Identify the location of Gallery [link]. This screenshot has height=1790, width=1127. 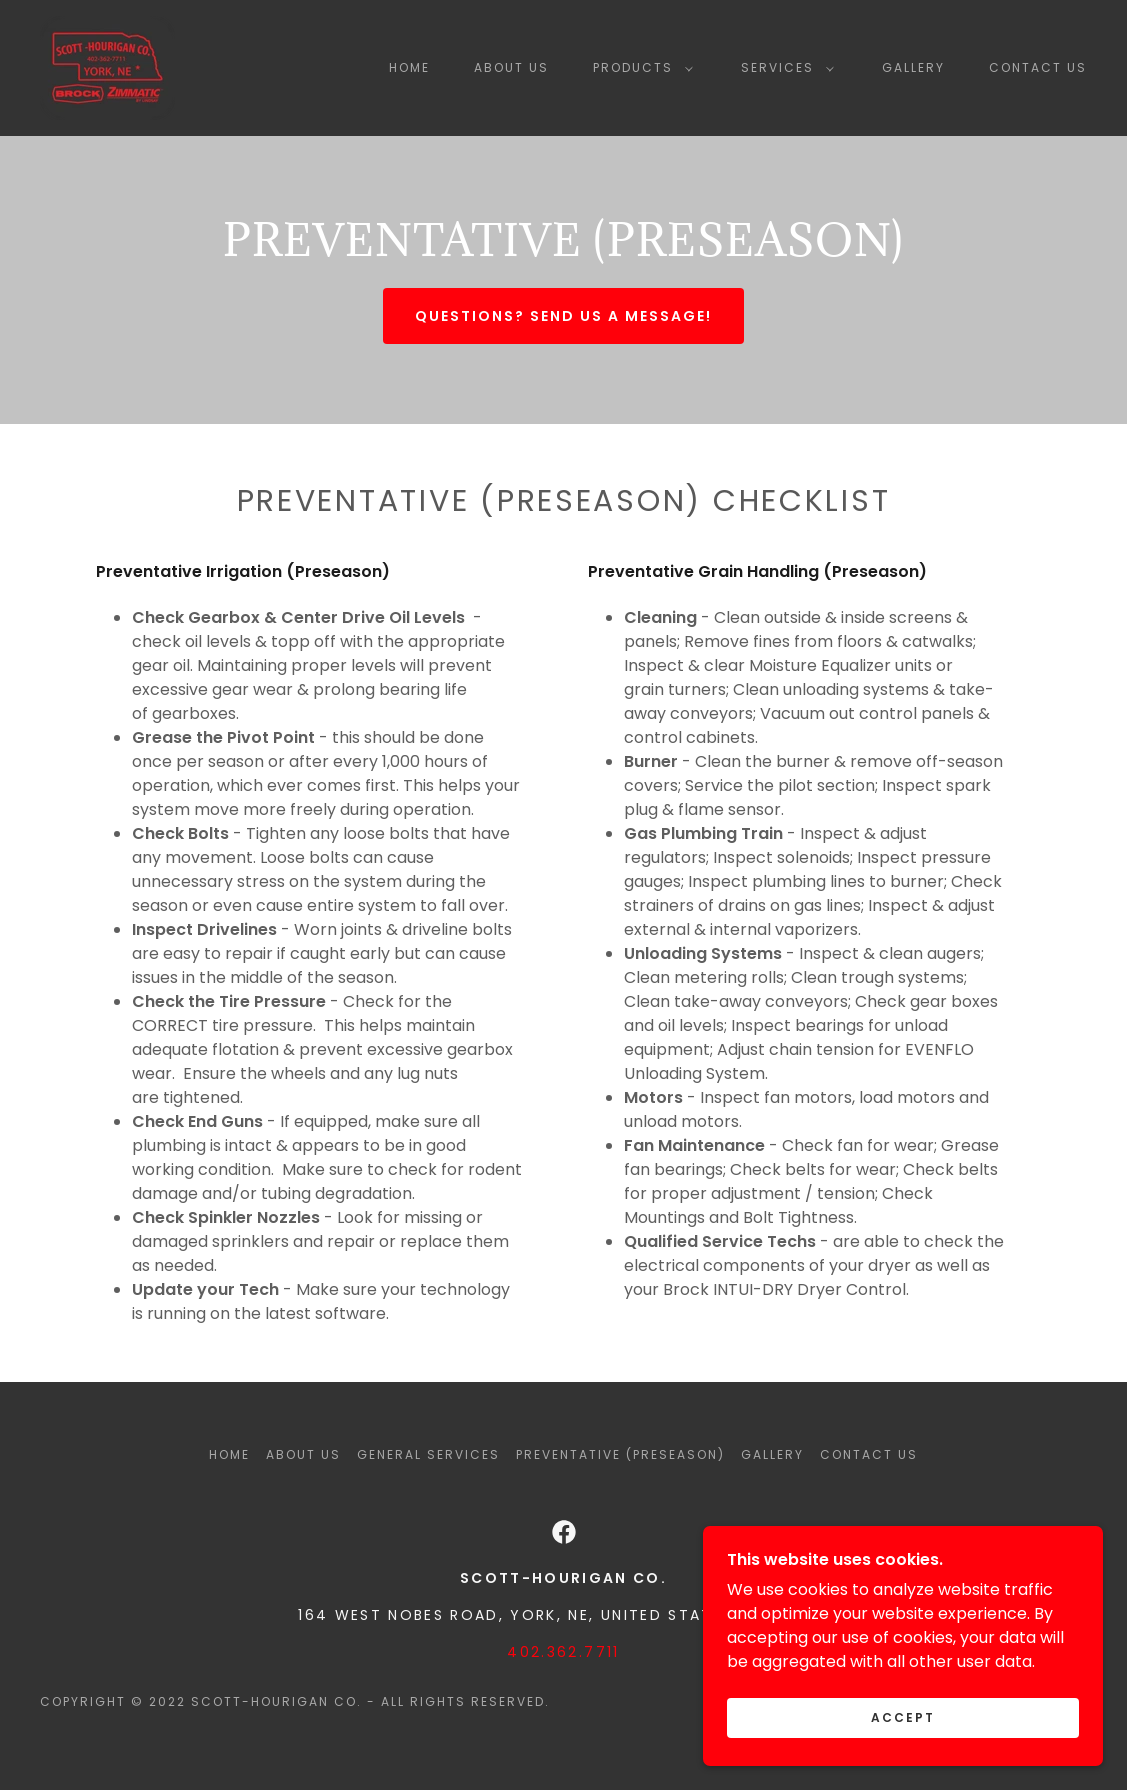
(913, 67).